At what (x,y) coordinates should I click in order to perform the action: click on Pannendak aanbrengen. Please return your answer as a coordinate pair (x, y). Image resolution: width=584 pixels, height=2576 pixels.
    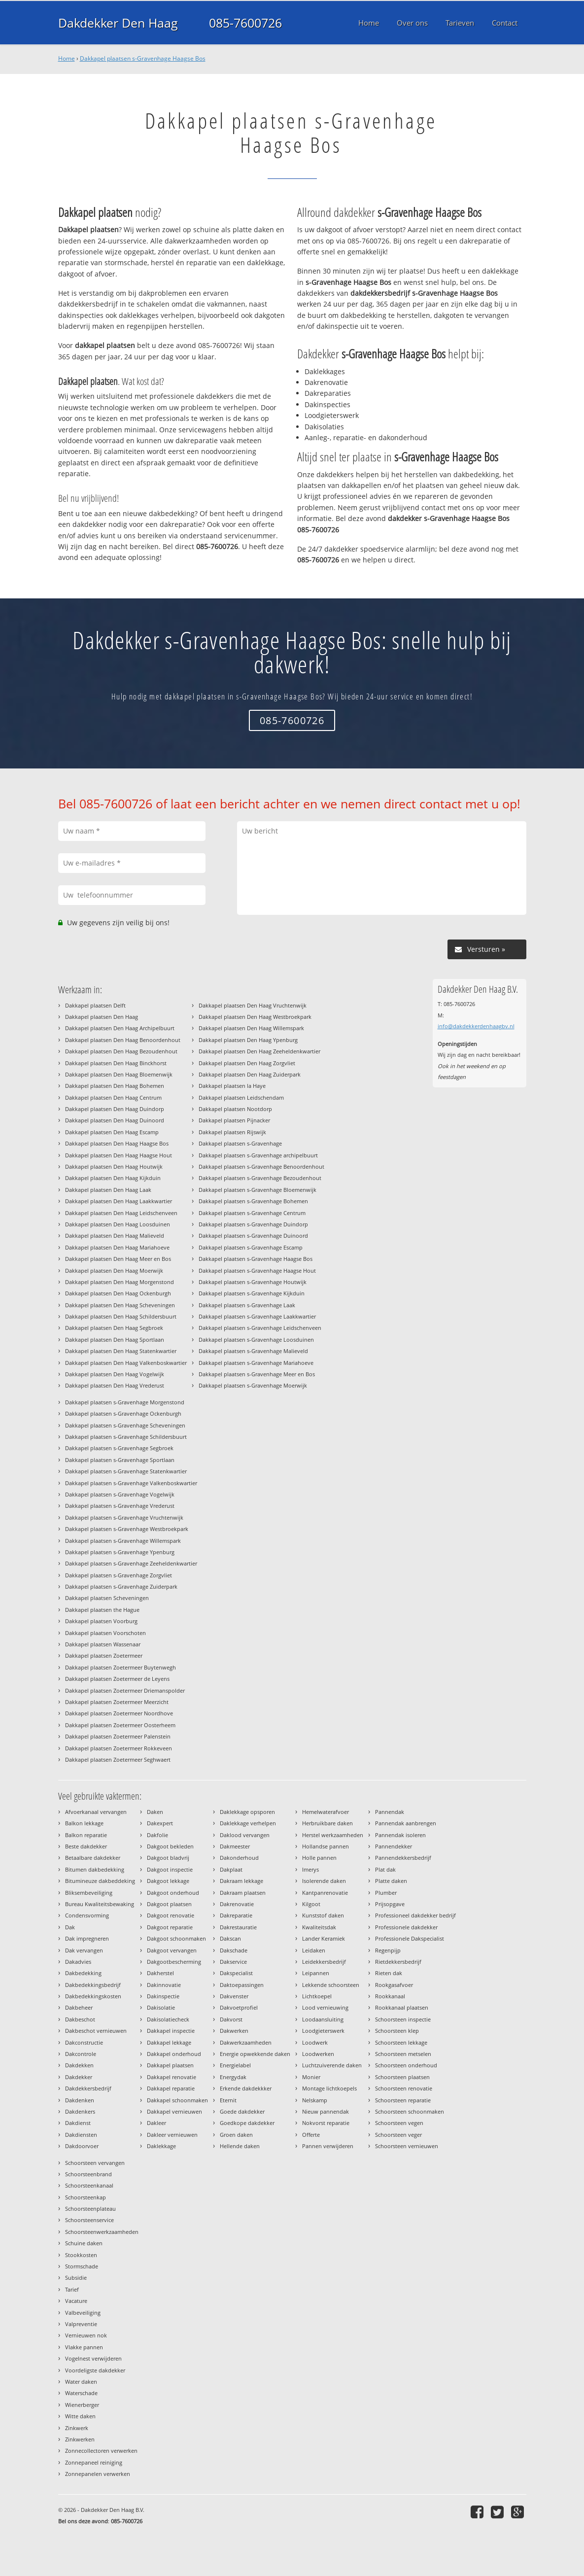
    Looking at the image, I should click on (405, 1823).